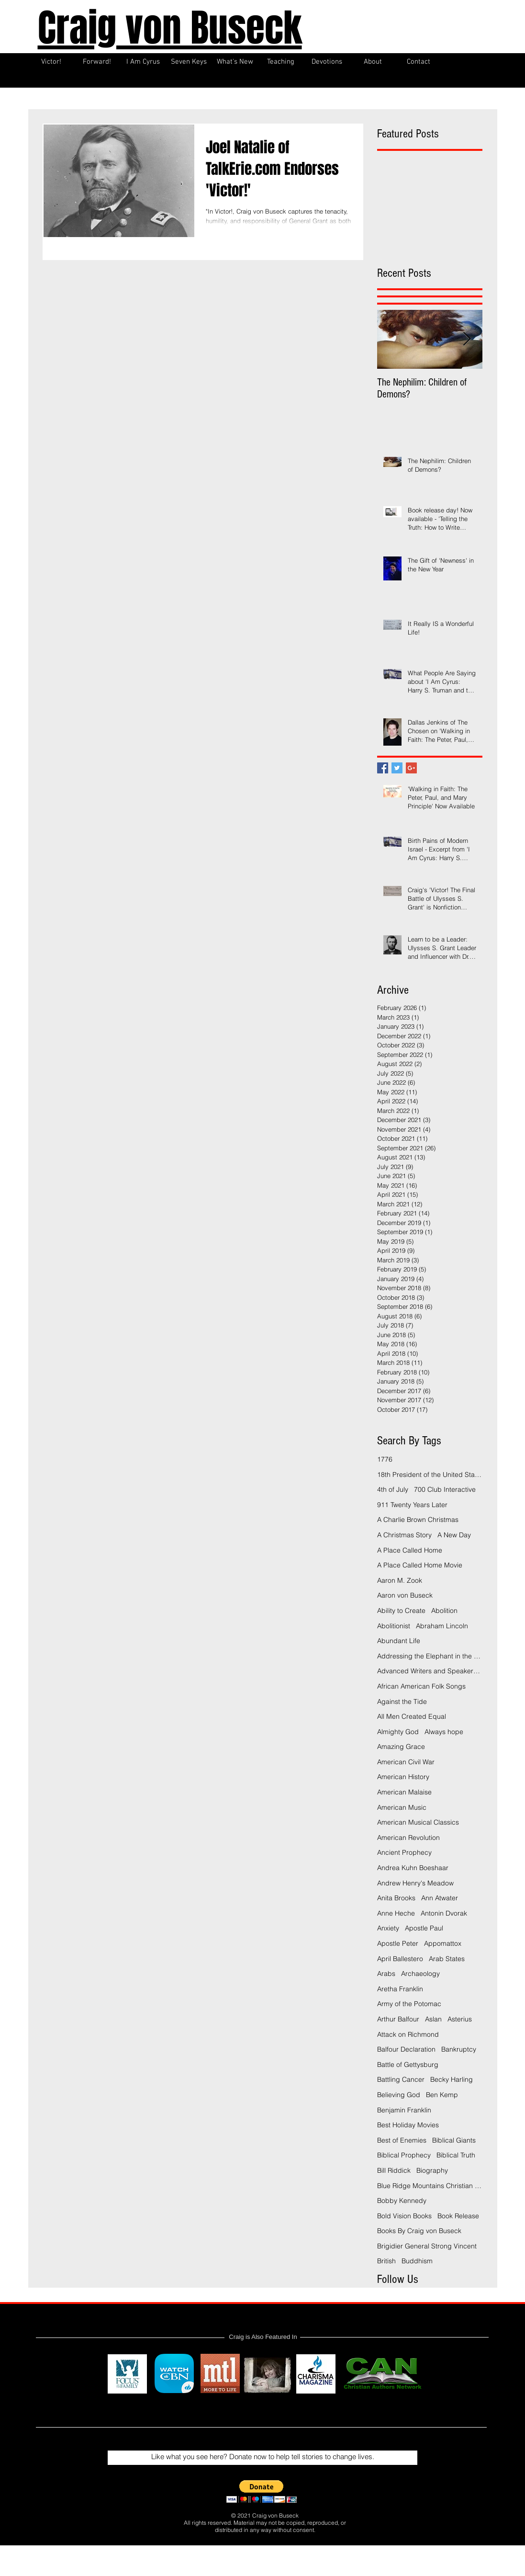  Describe the element at coordinates (386, 2261) in the screenshot. I see `British` at that location.